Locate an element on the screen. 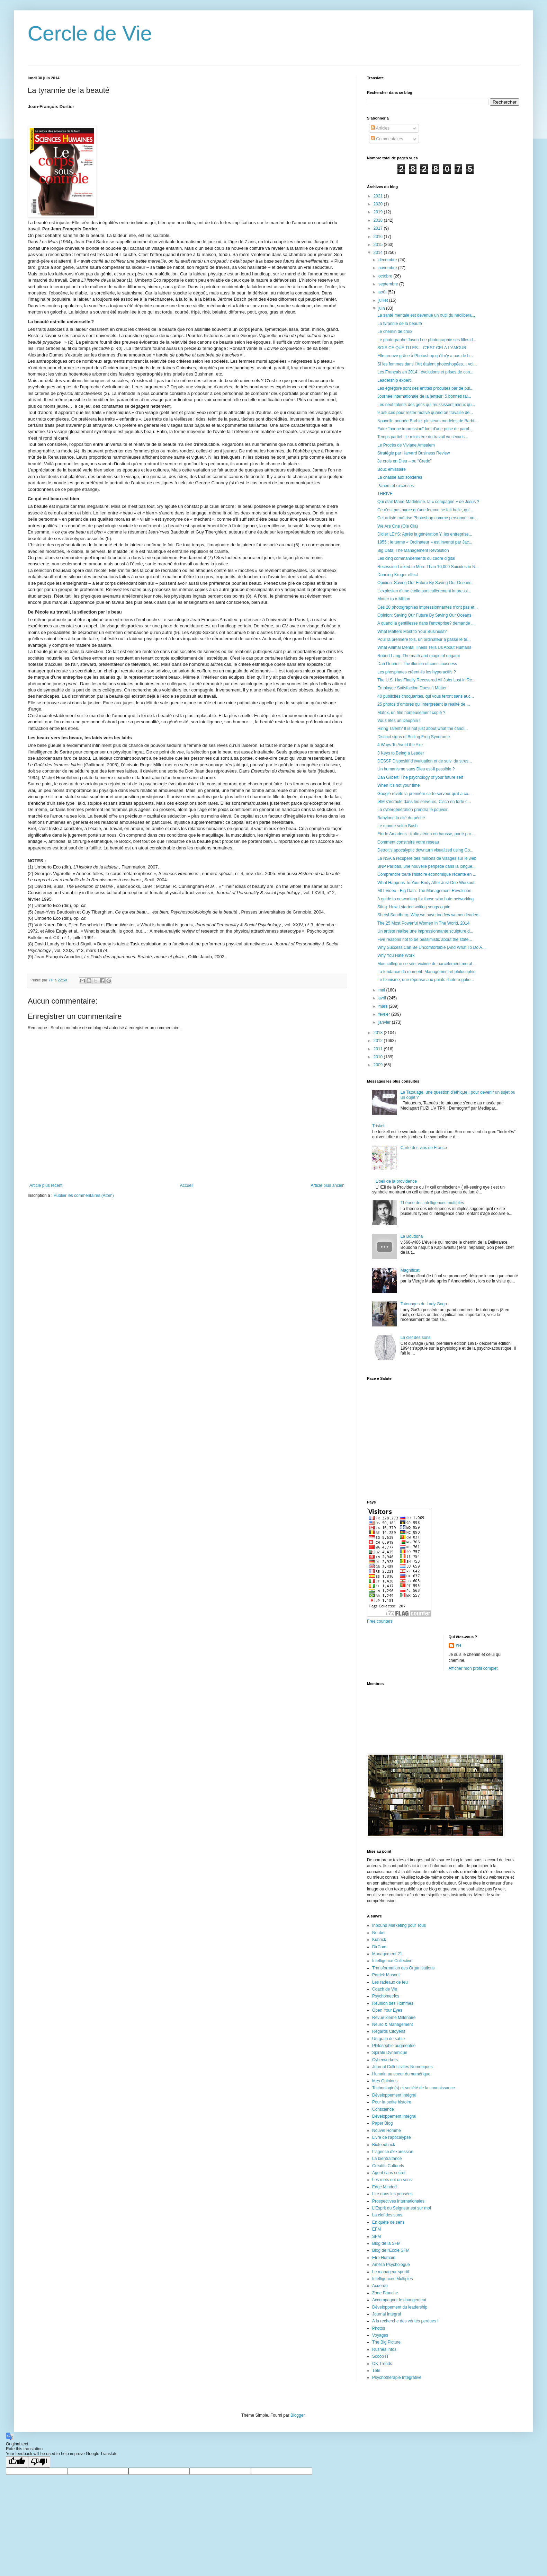 This screenshot has width=547, height=2576. mai is located at coordinates (382, 990).